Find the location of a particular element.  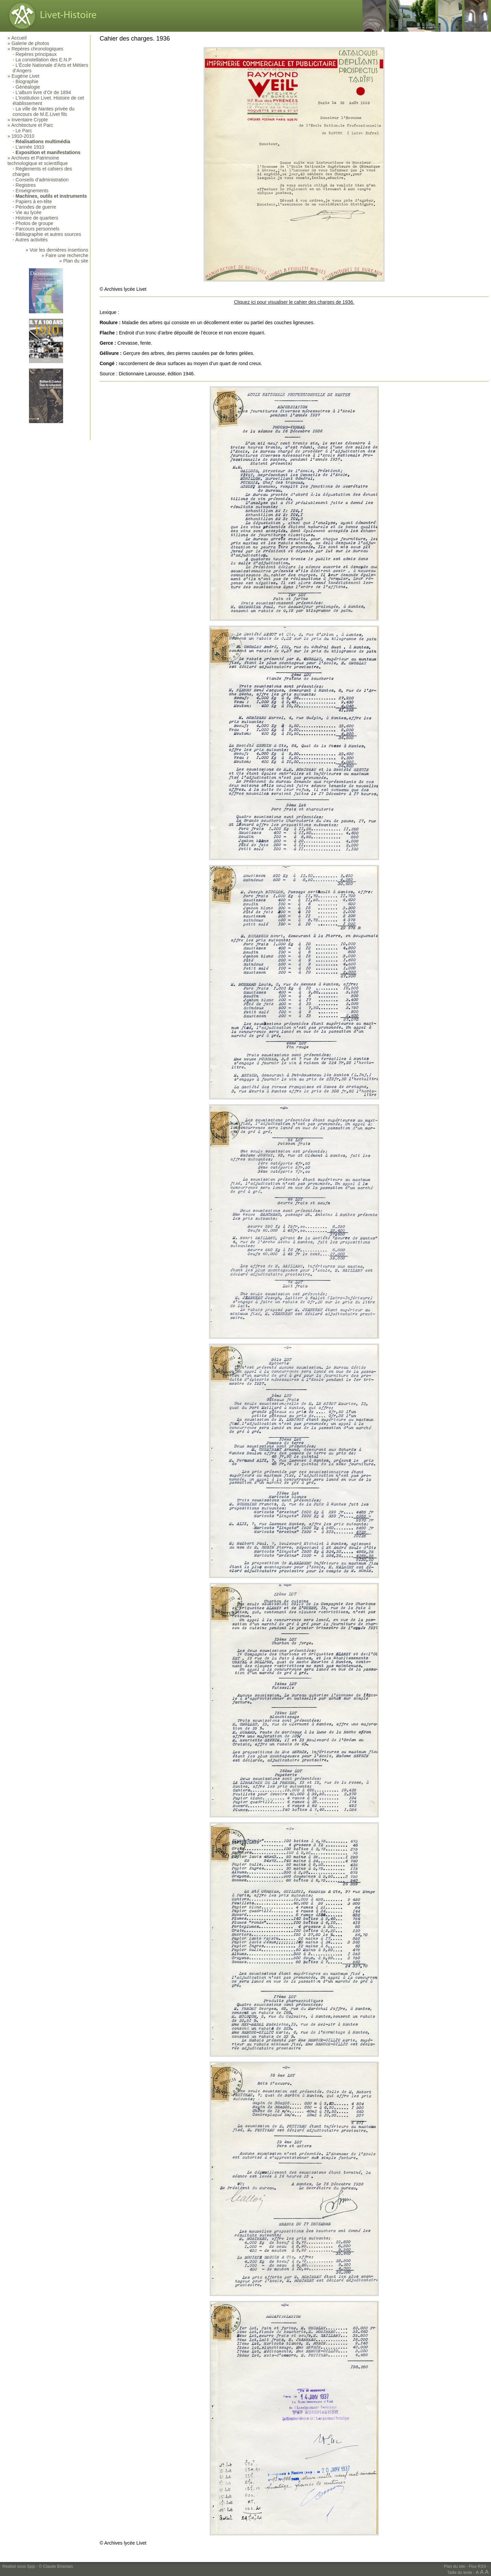

Parcours personnels is located at coordinates (37, 228).